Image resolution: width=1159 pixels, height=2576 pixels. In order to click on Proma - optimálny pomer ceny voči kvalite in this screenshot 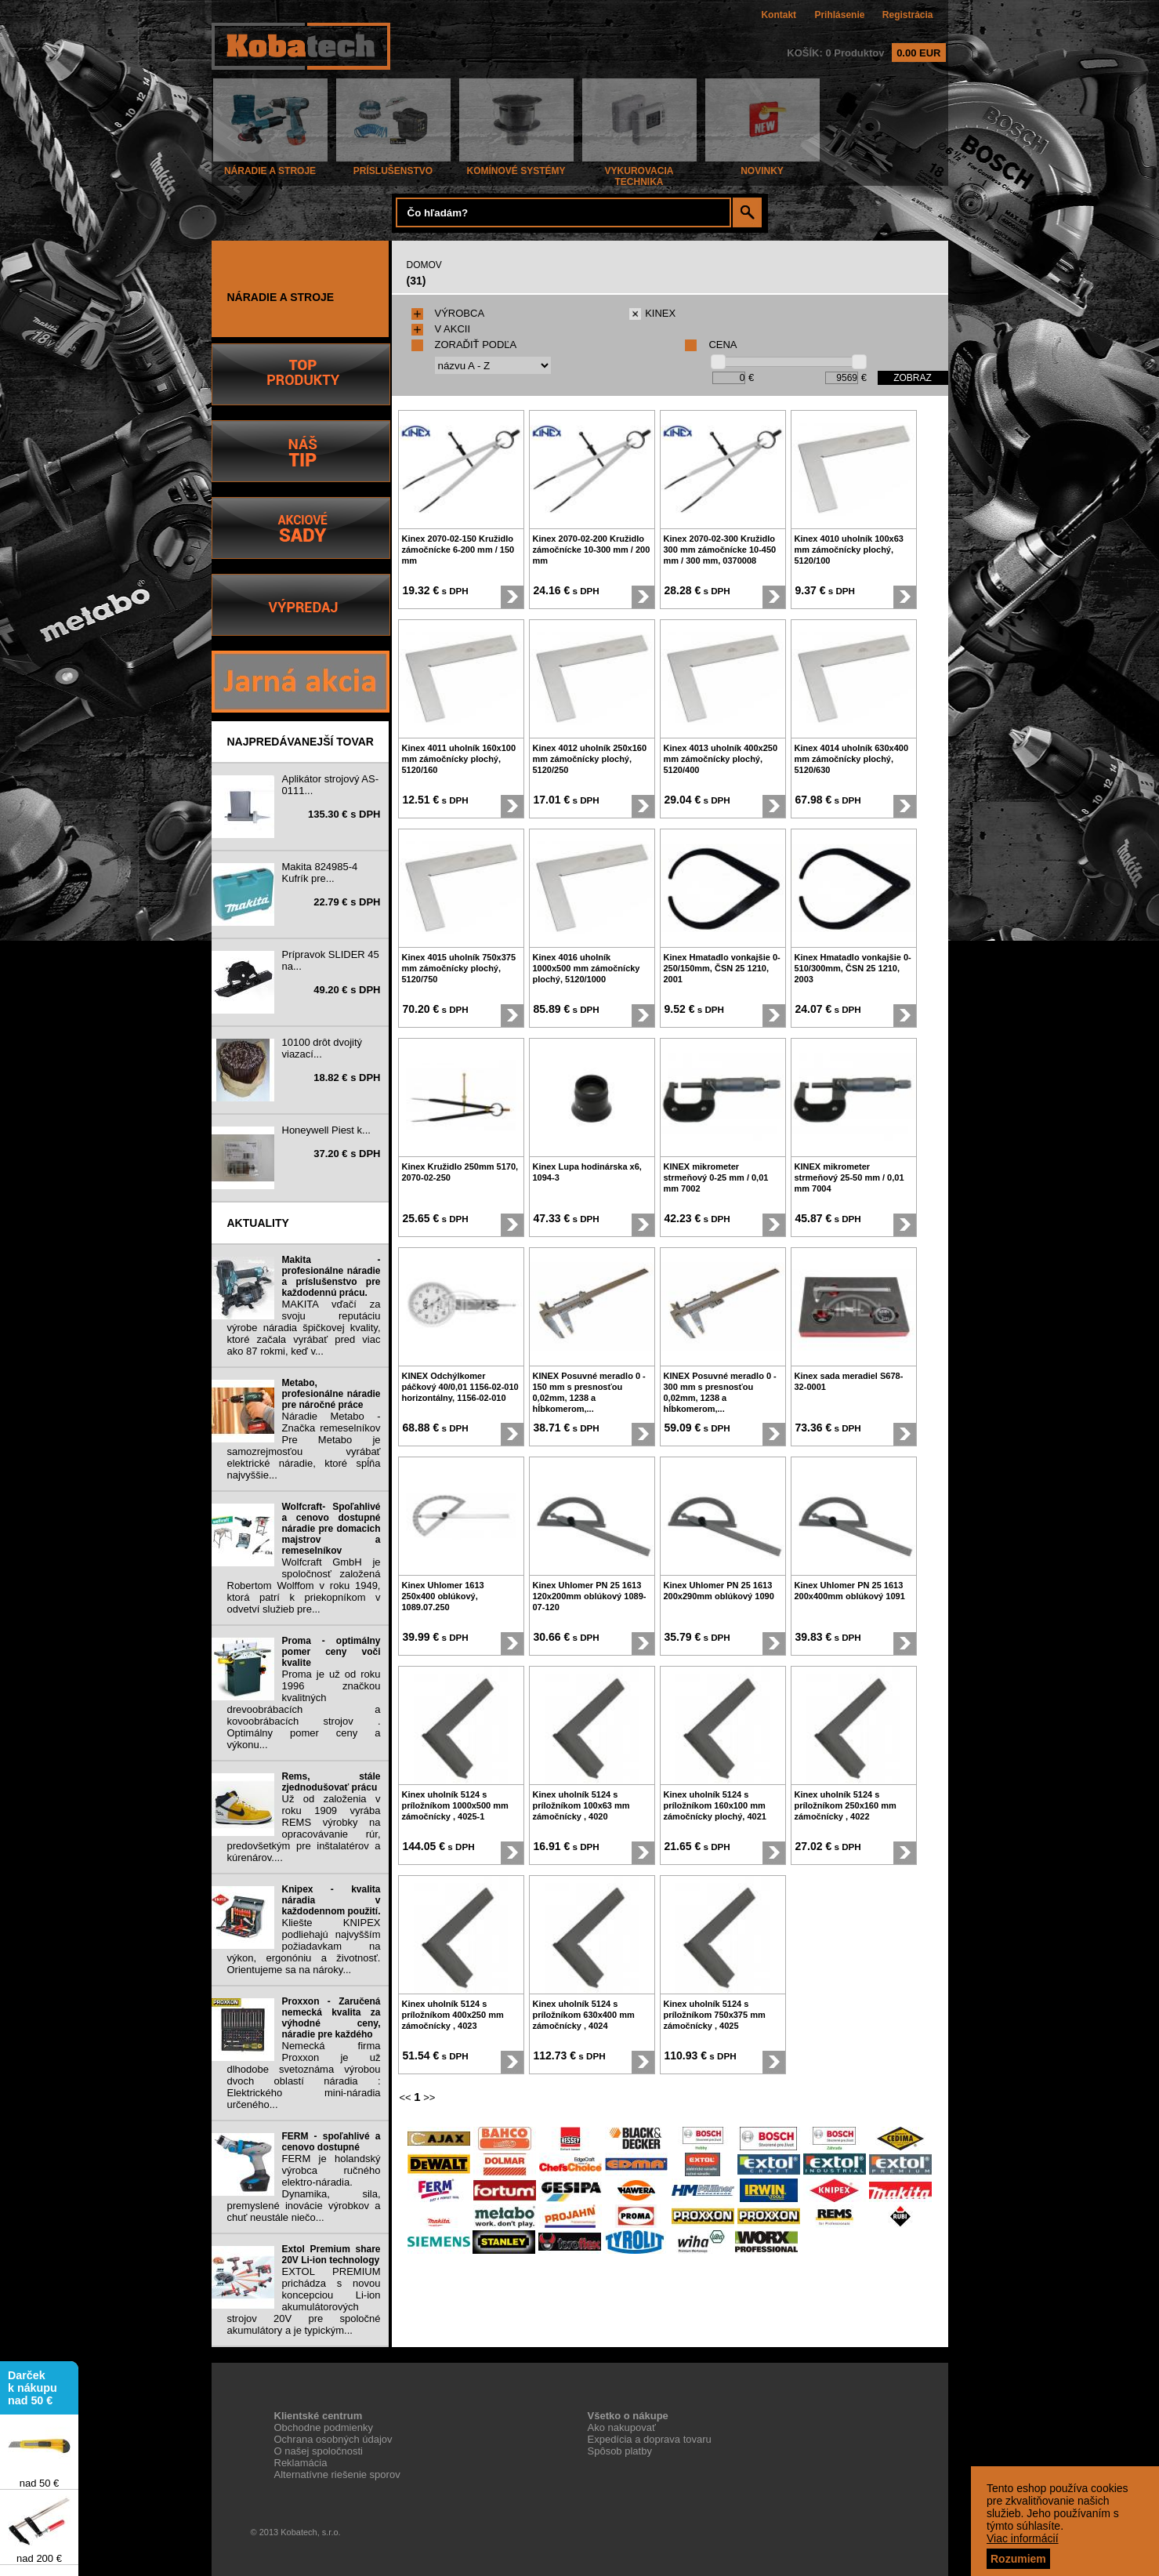, I will do `click(331, 1651)`.